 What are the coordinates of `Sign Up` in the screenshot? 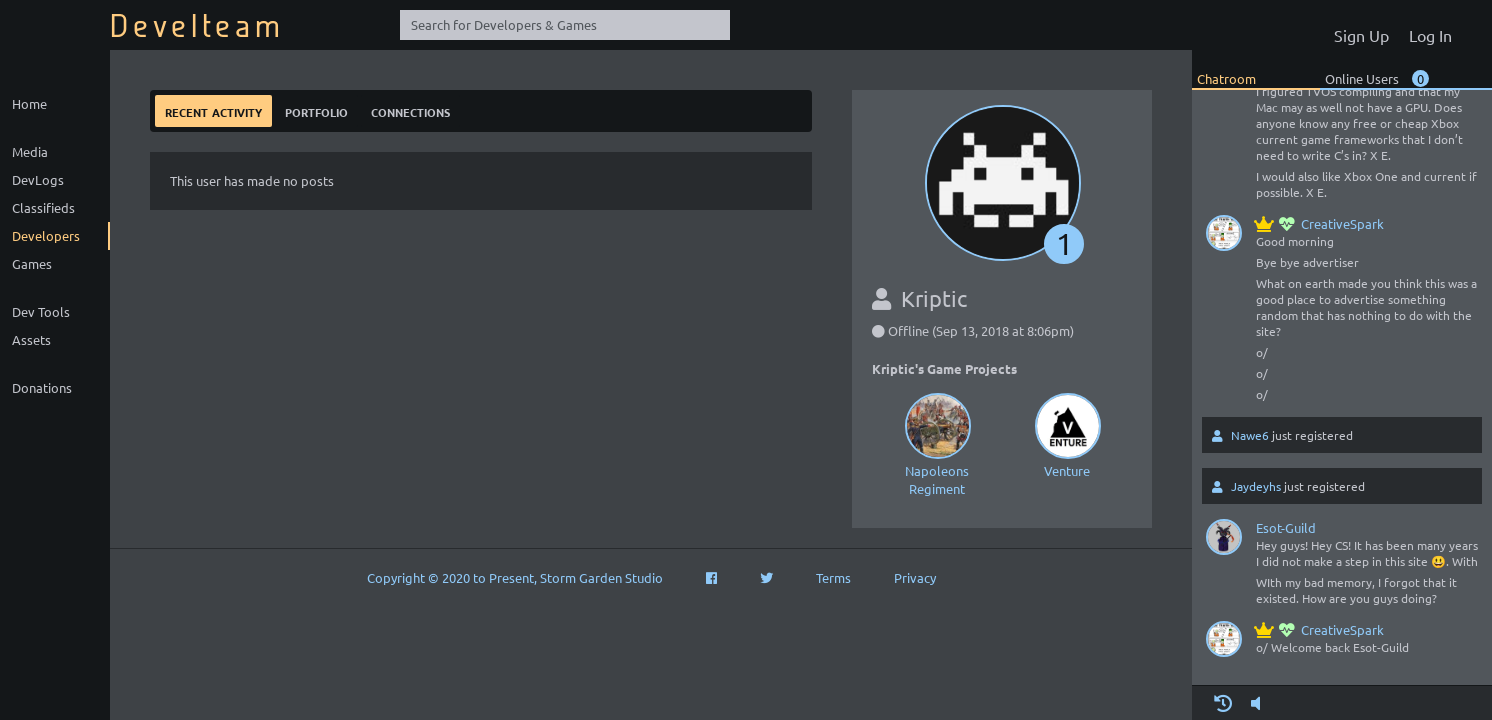 It's located at (1361, 35).